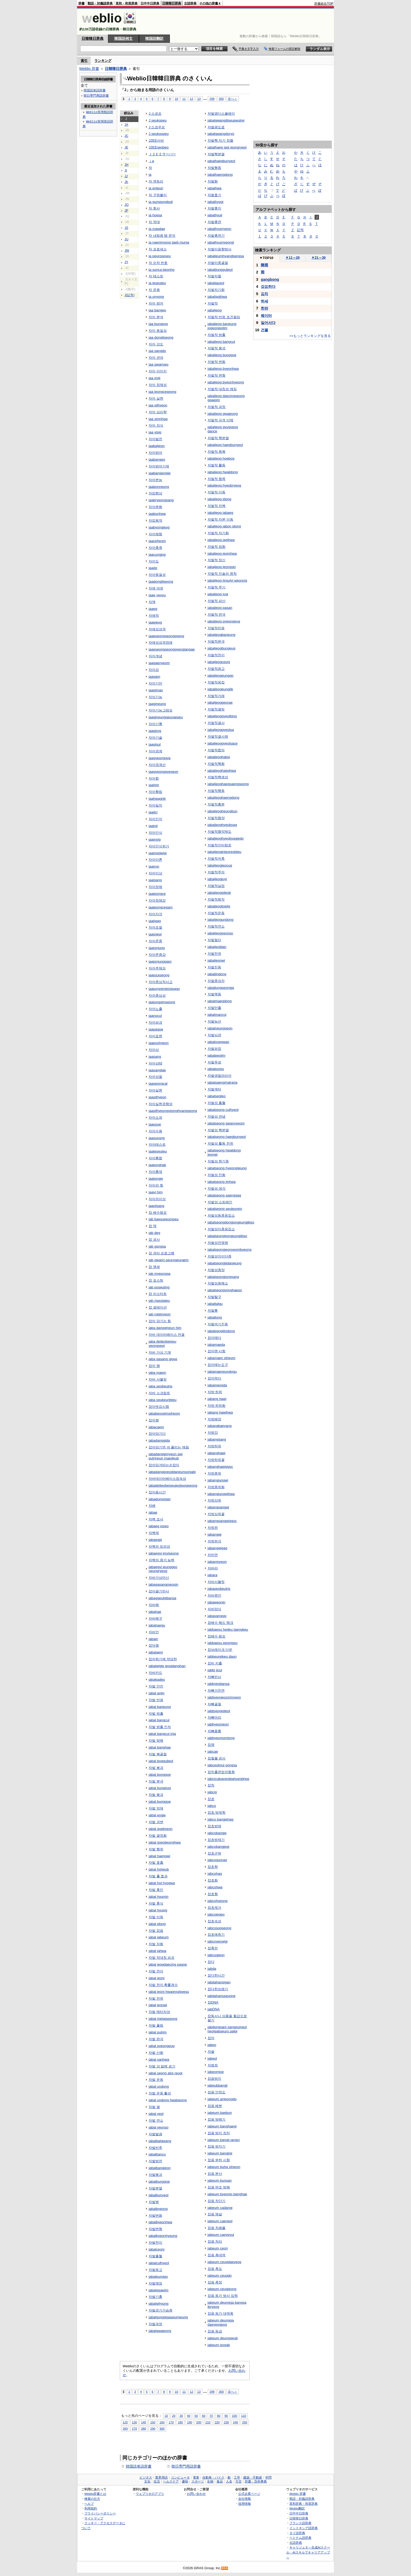 This screenshot has width=411, height=2576. Describe the element at coordinates (214, 1378) in the screenshot. I see `잡아먹다` at that location.